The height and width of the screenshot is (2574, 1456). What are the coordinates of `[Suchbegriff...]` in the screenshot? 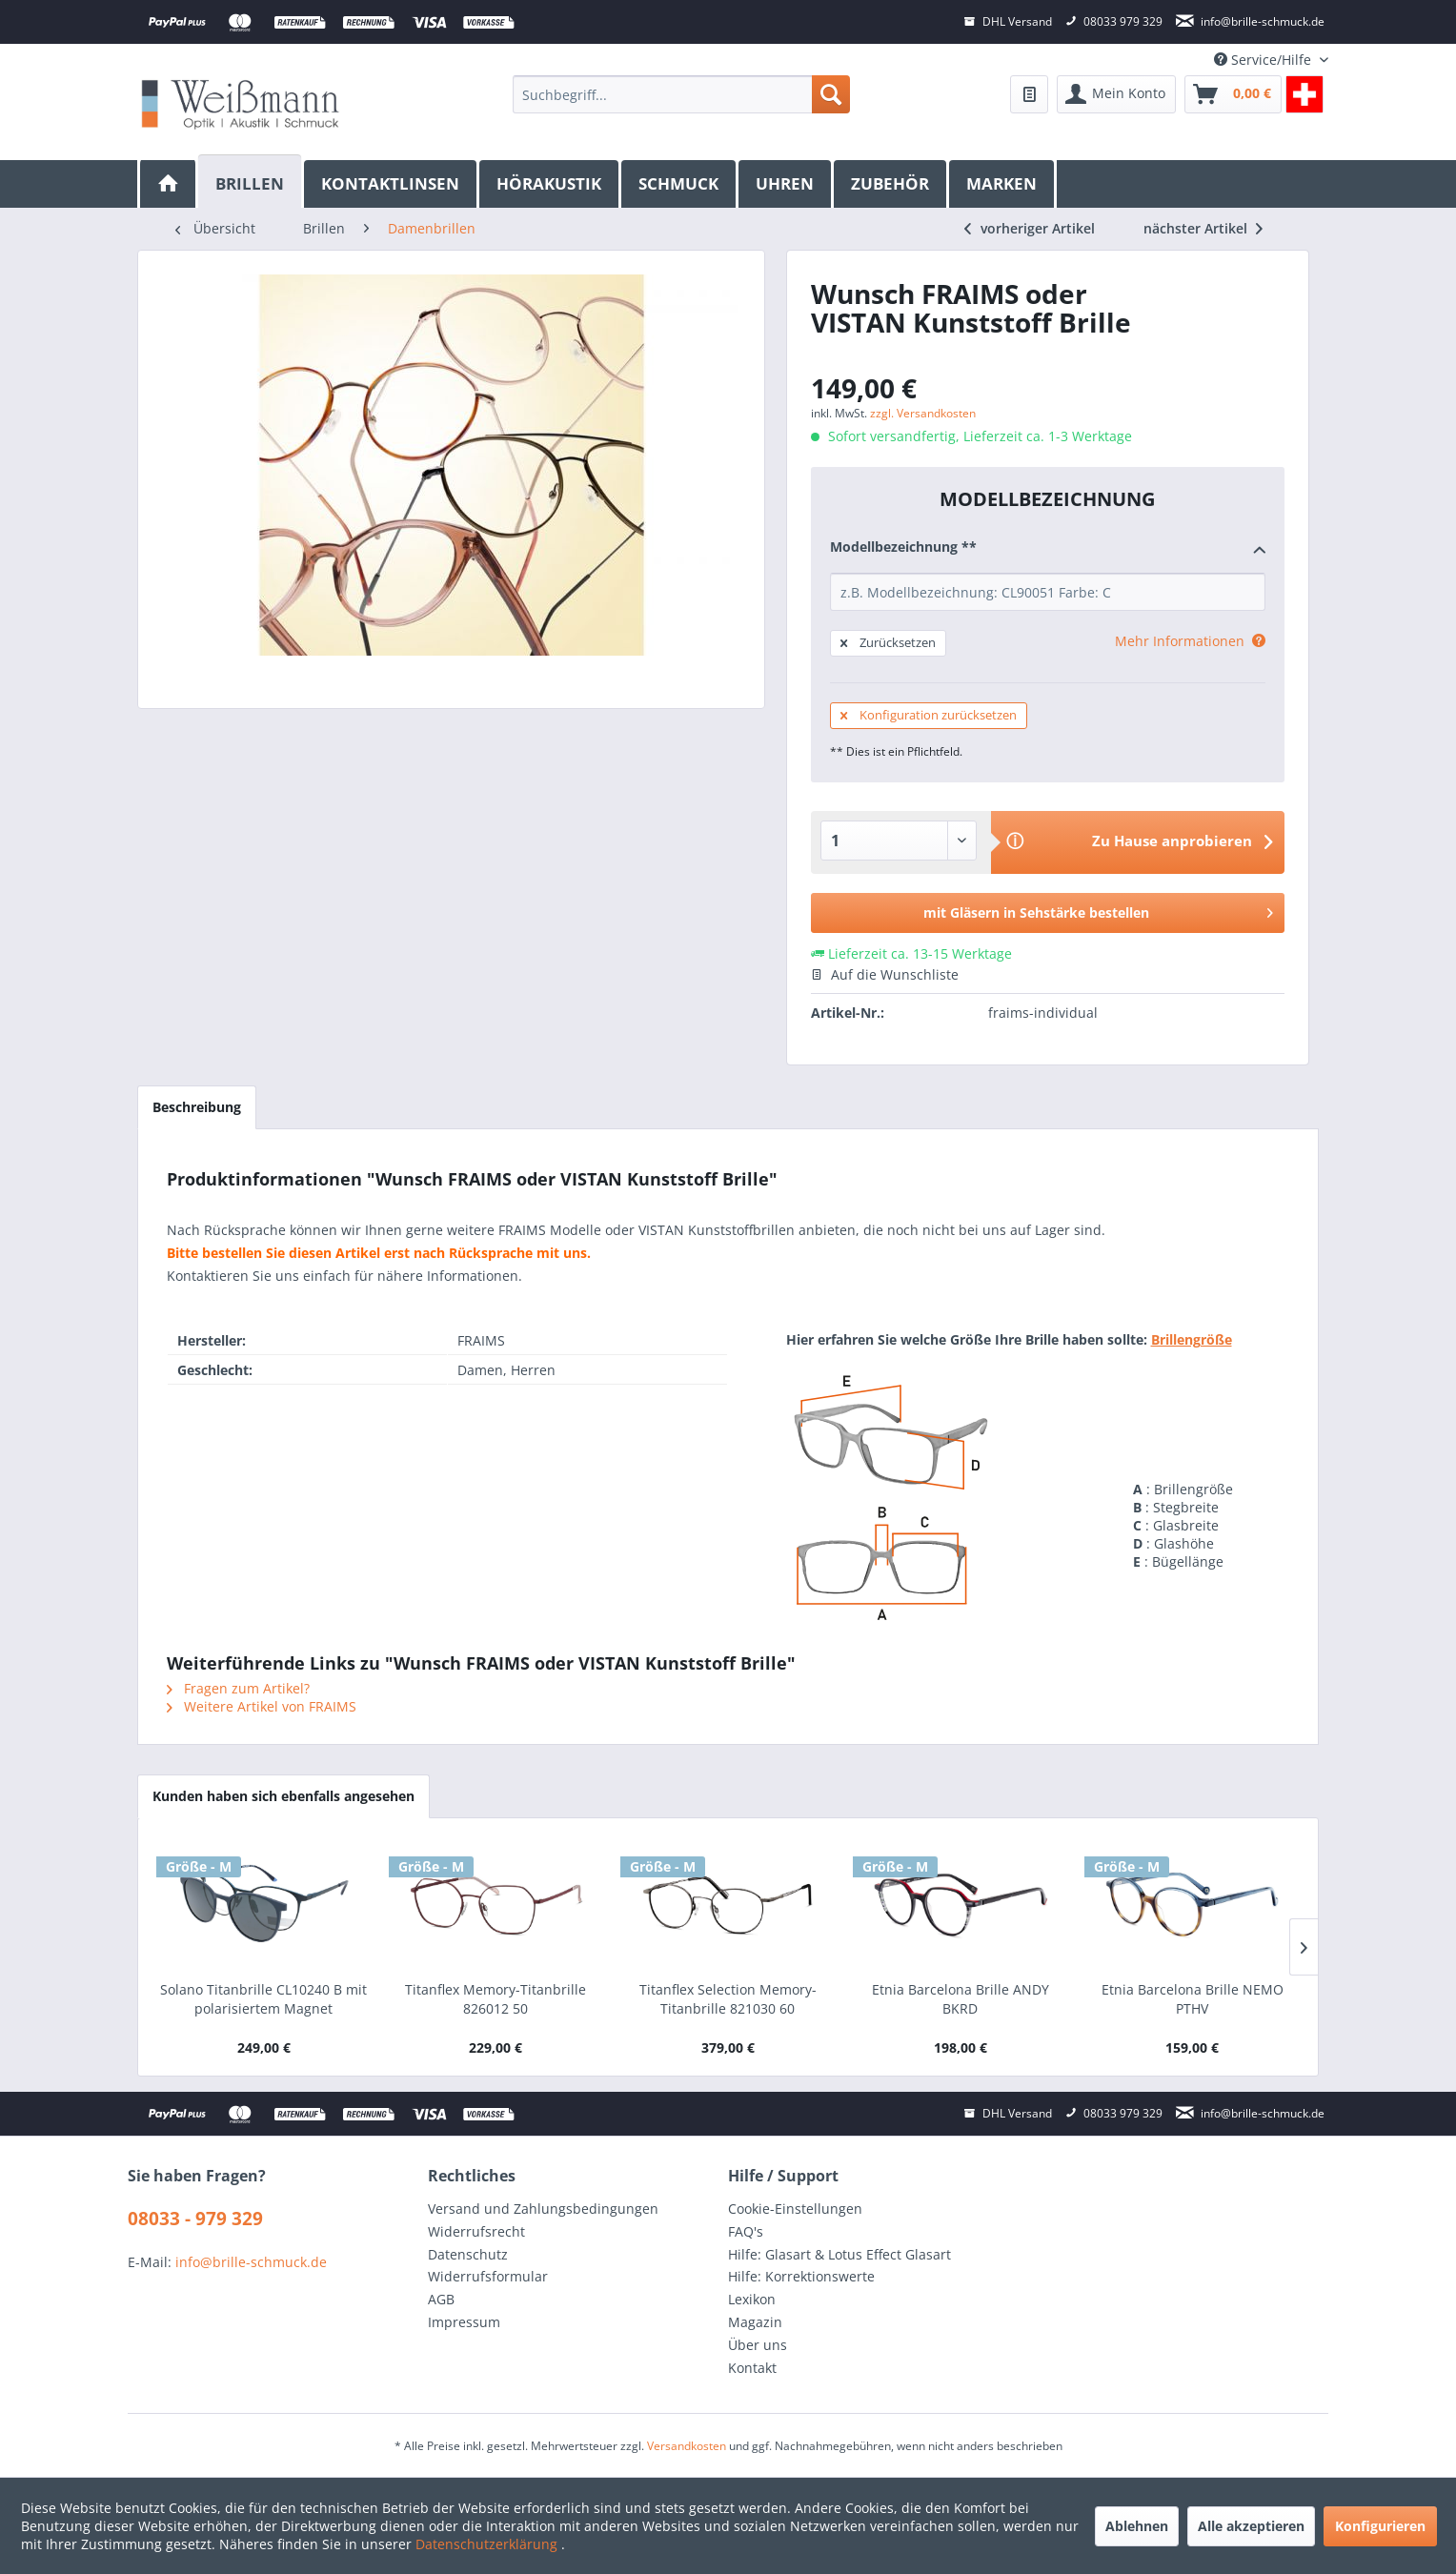 It's located at (681, 94).